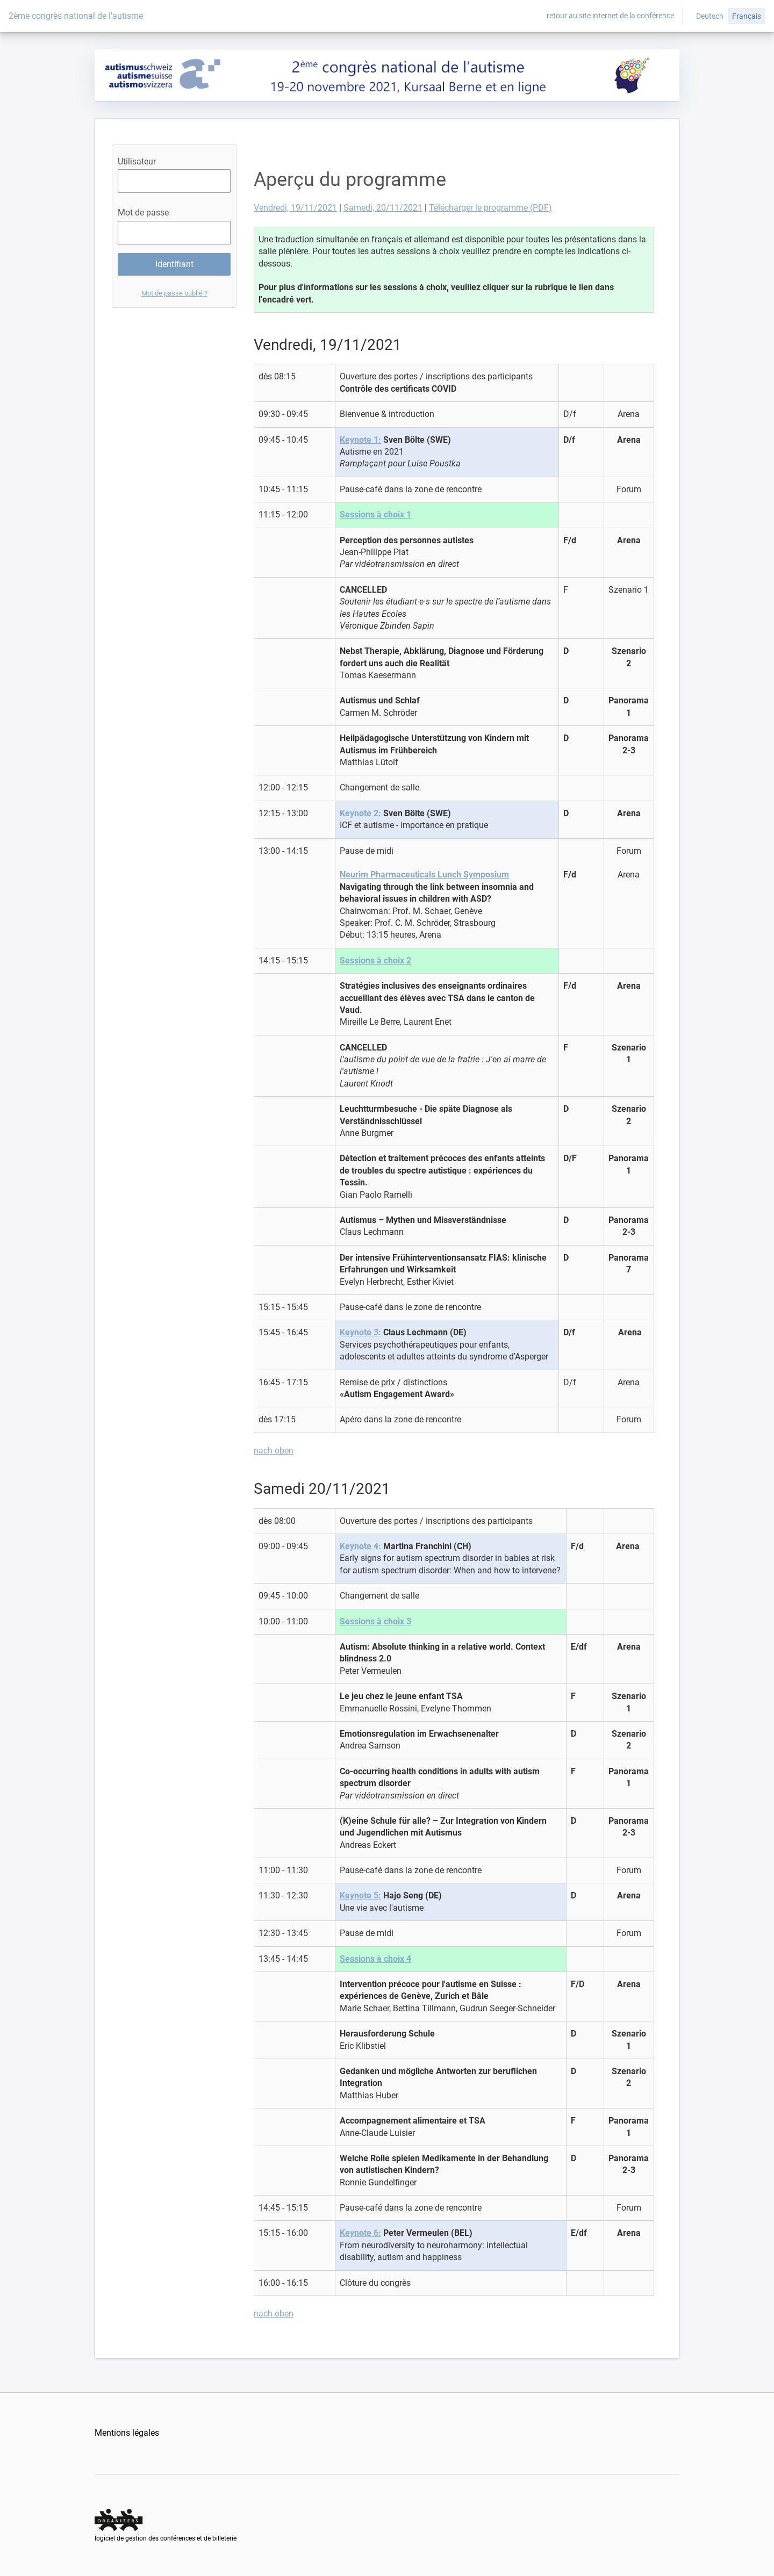 The image size is (774, 2576). I want to click on Keynote 4:, so click(360, 1546).